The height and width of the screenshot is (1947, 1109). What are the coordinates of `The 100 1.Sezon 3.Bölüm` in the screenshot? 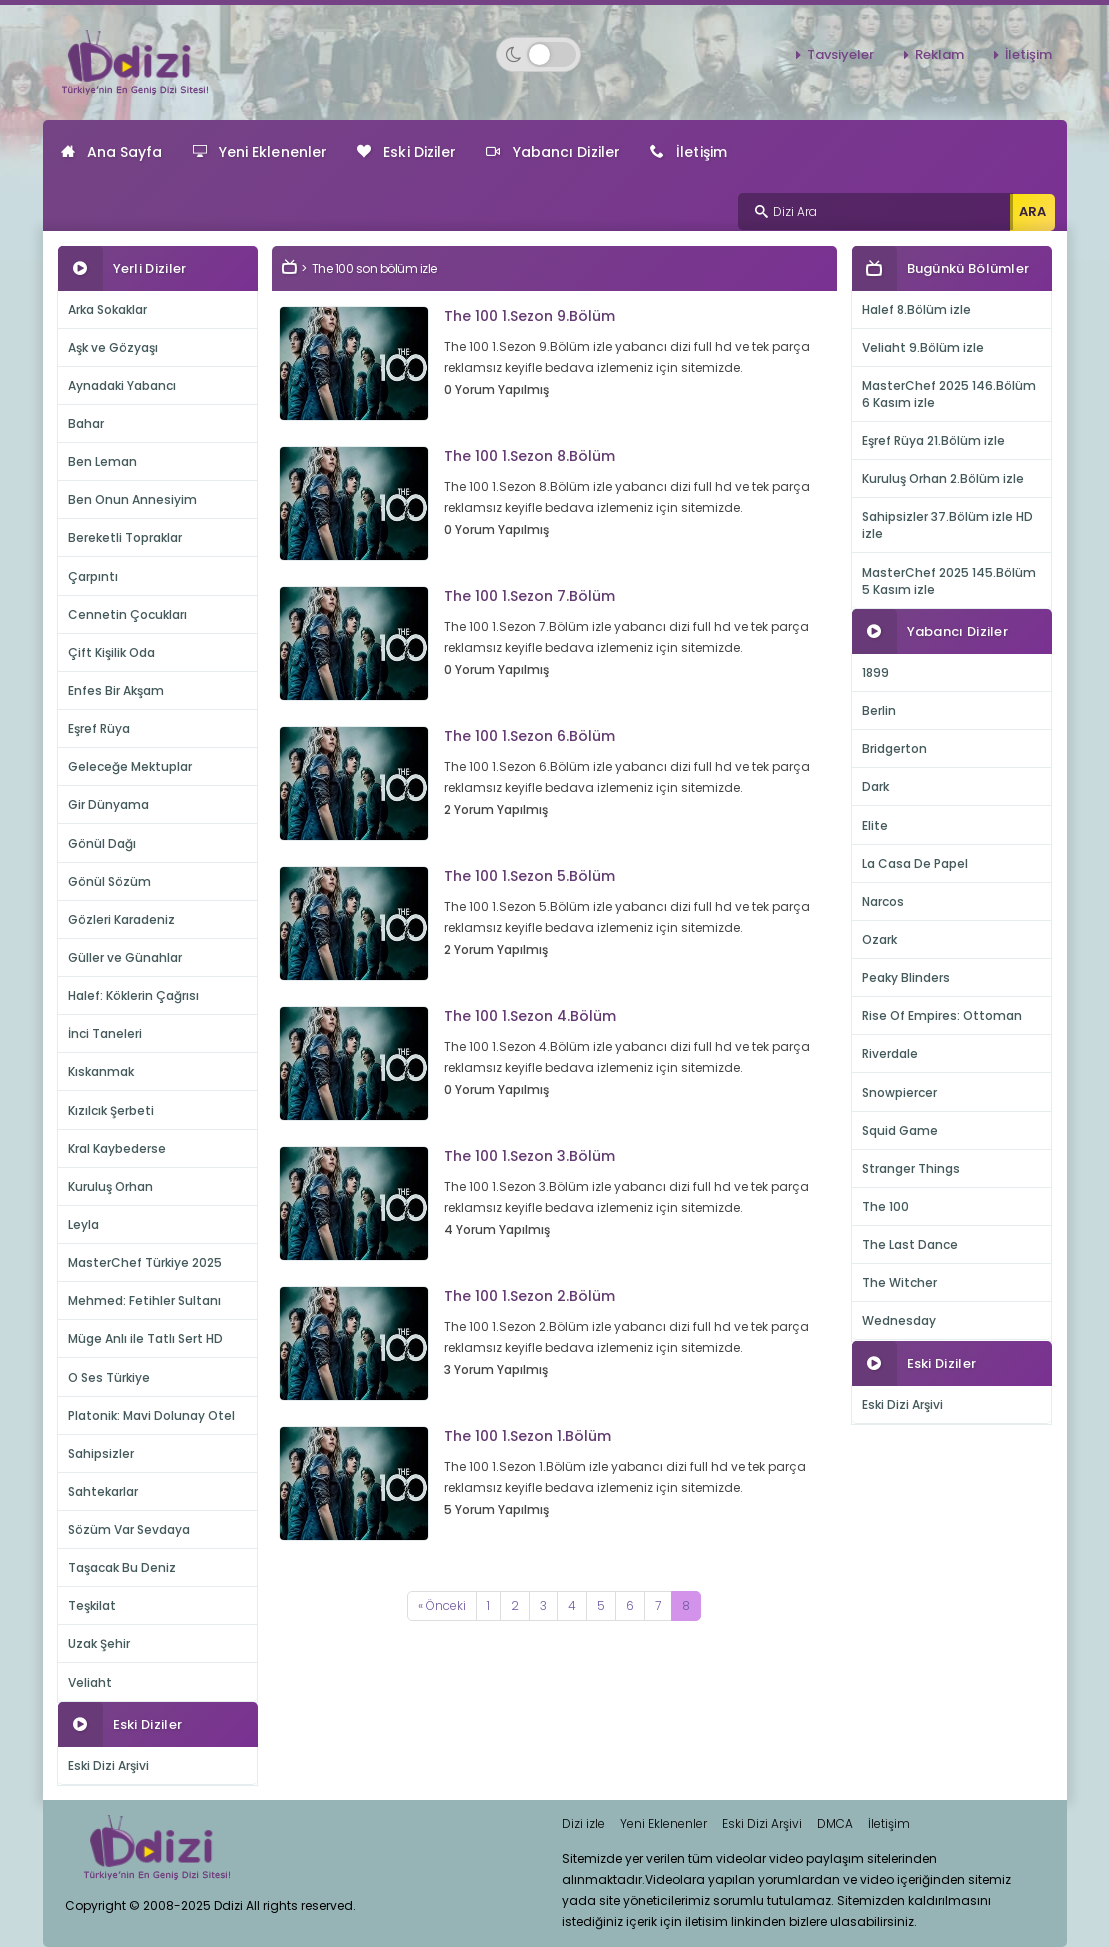 It's located at (529, 1156).